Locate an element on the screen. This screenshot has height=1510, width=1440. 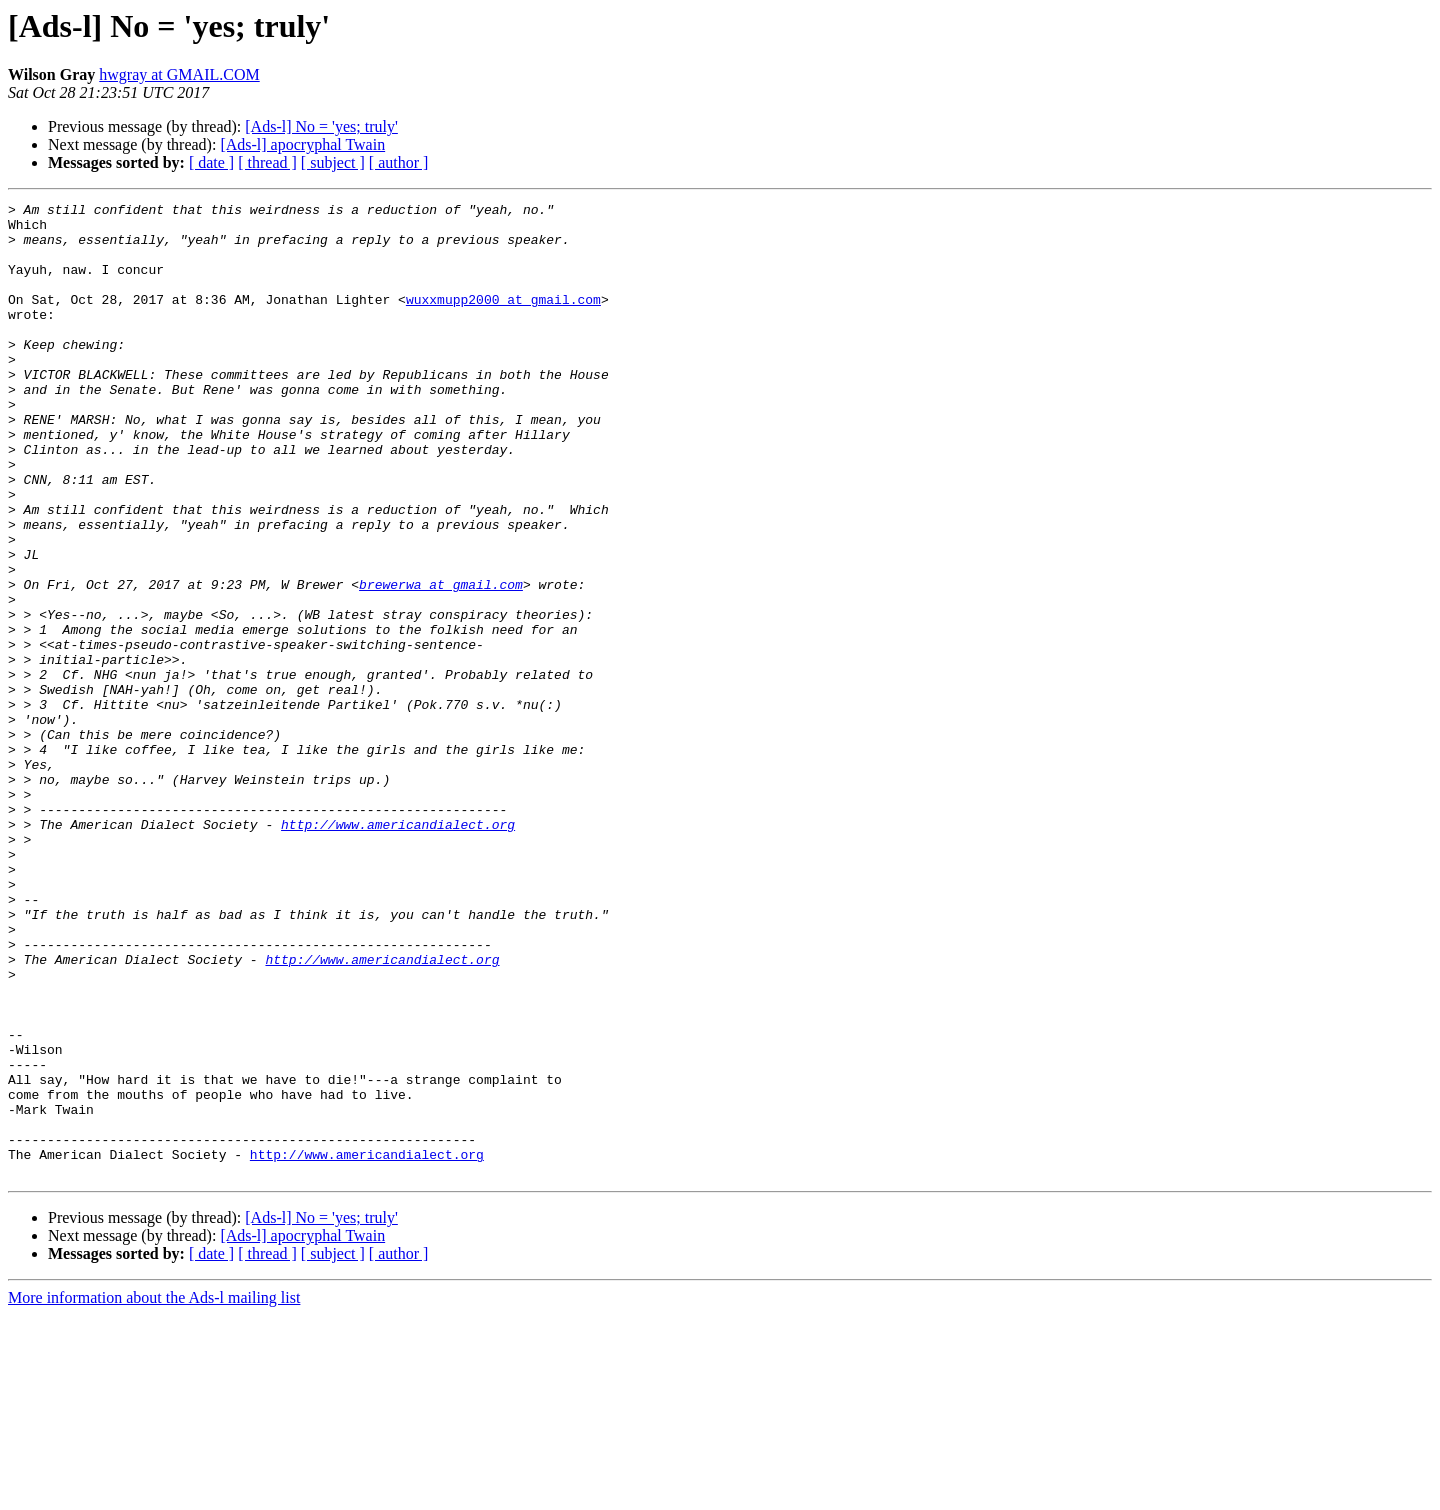
[ thread ] is located at coordinates (267, 162).